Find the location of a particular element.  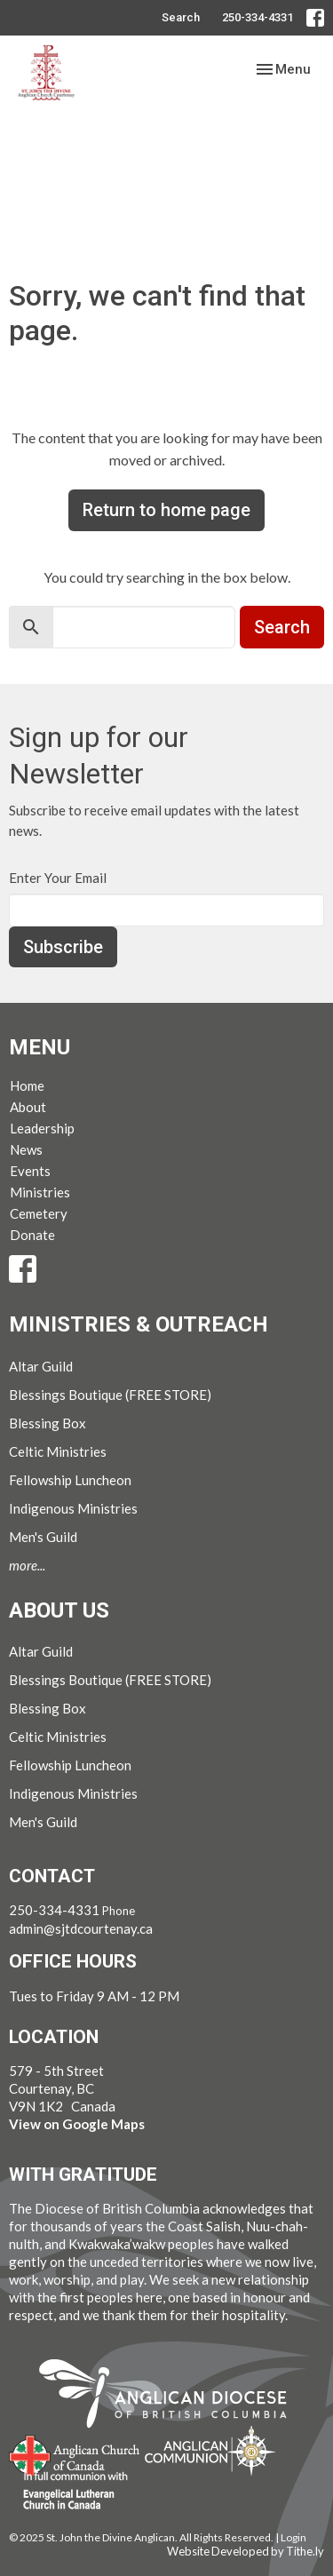

Donate is located at coordinates (32, 1235).